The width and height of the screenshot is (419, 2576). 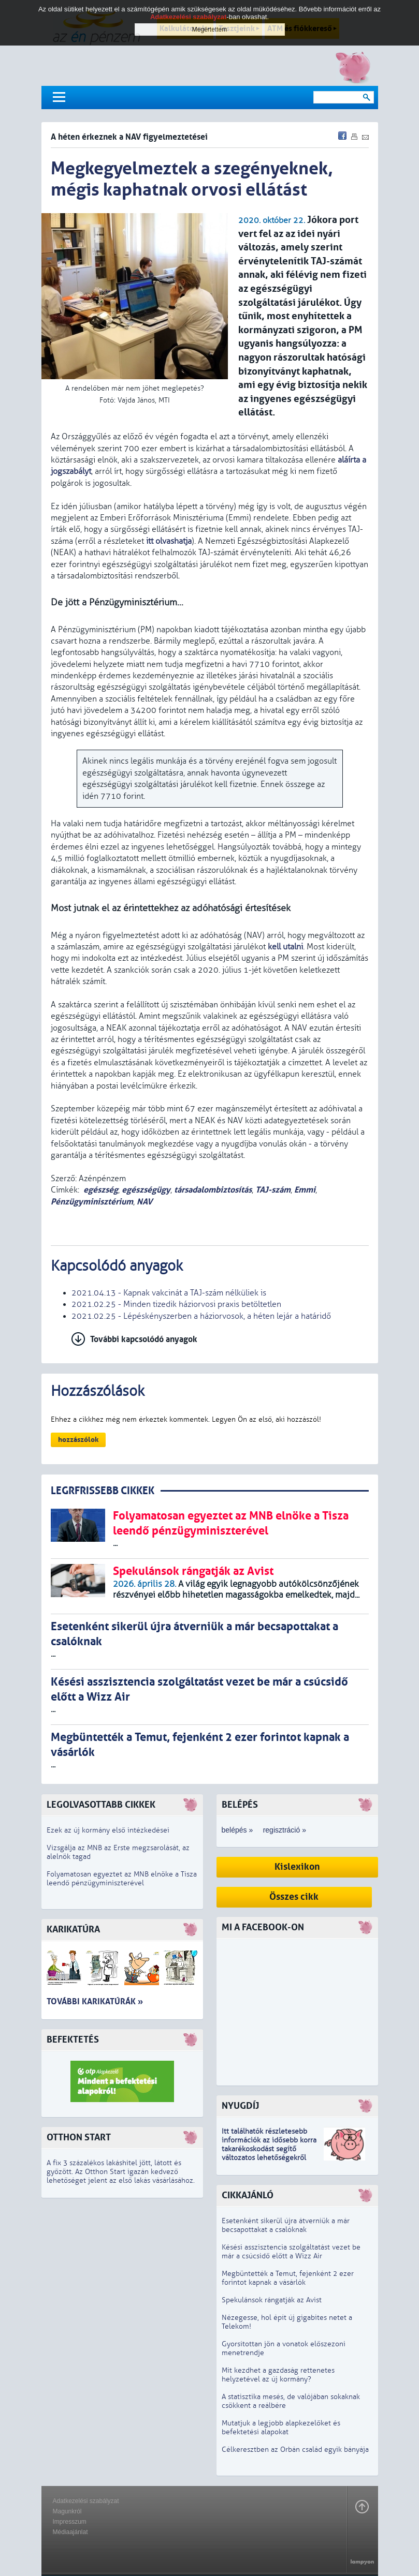 I want to click on Otthon Start, so click(x=79, y=2137).